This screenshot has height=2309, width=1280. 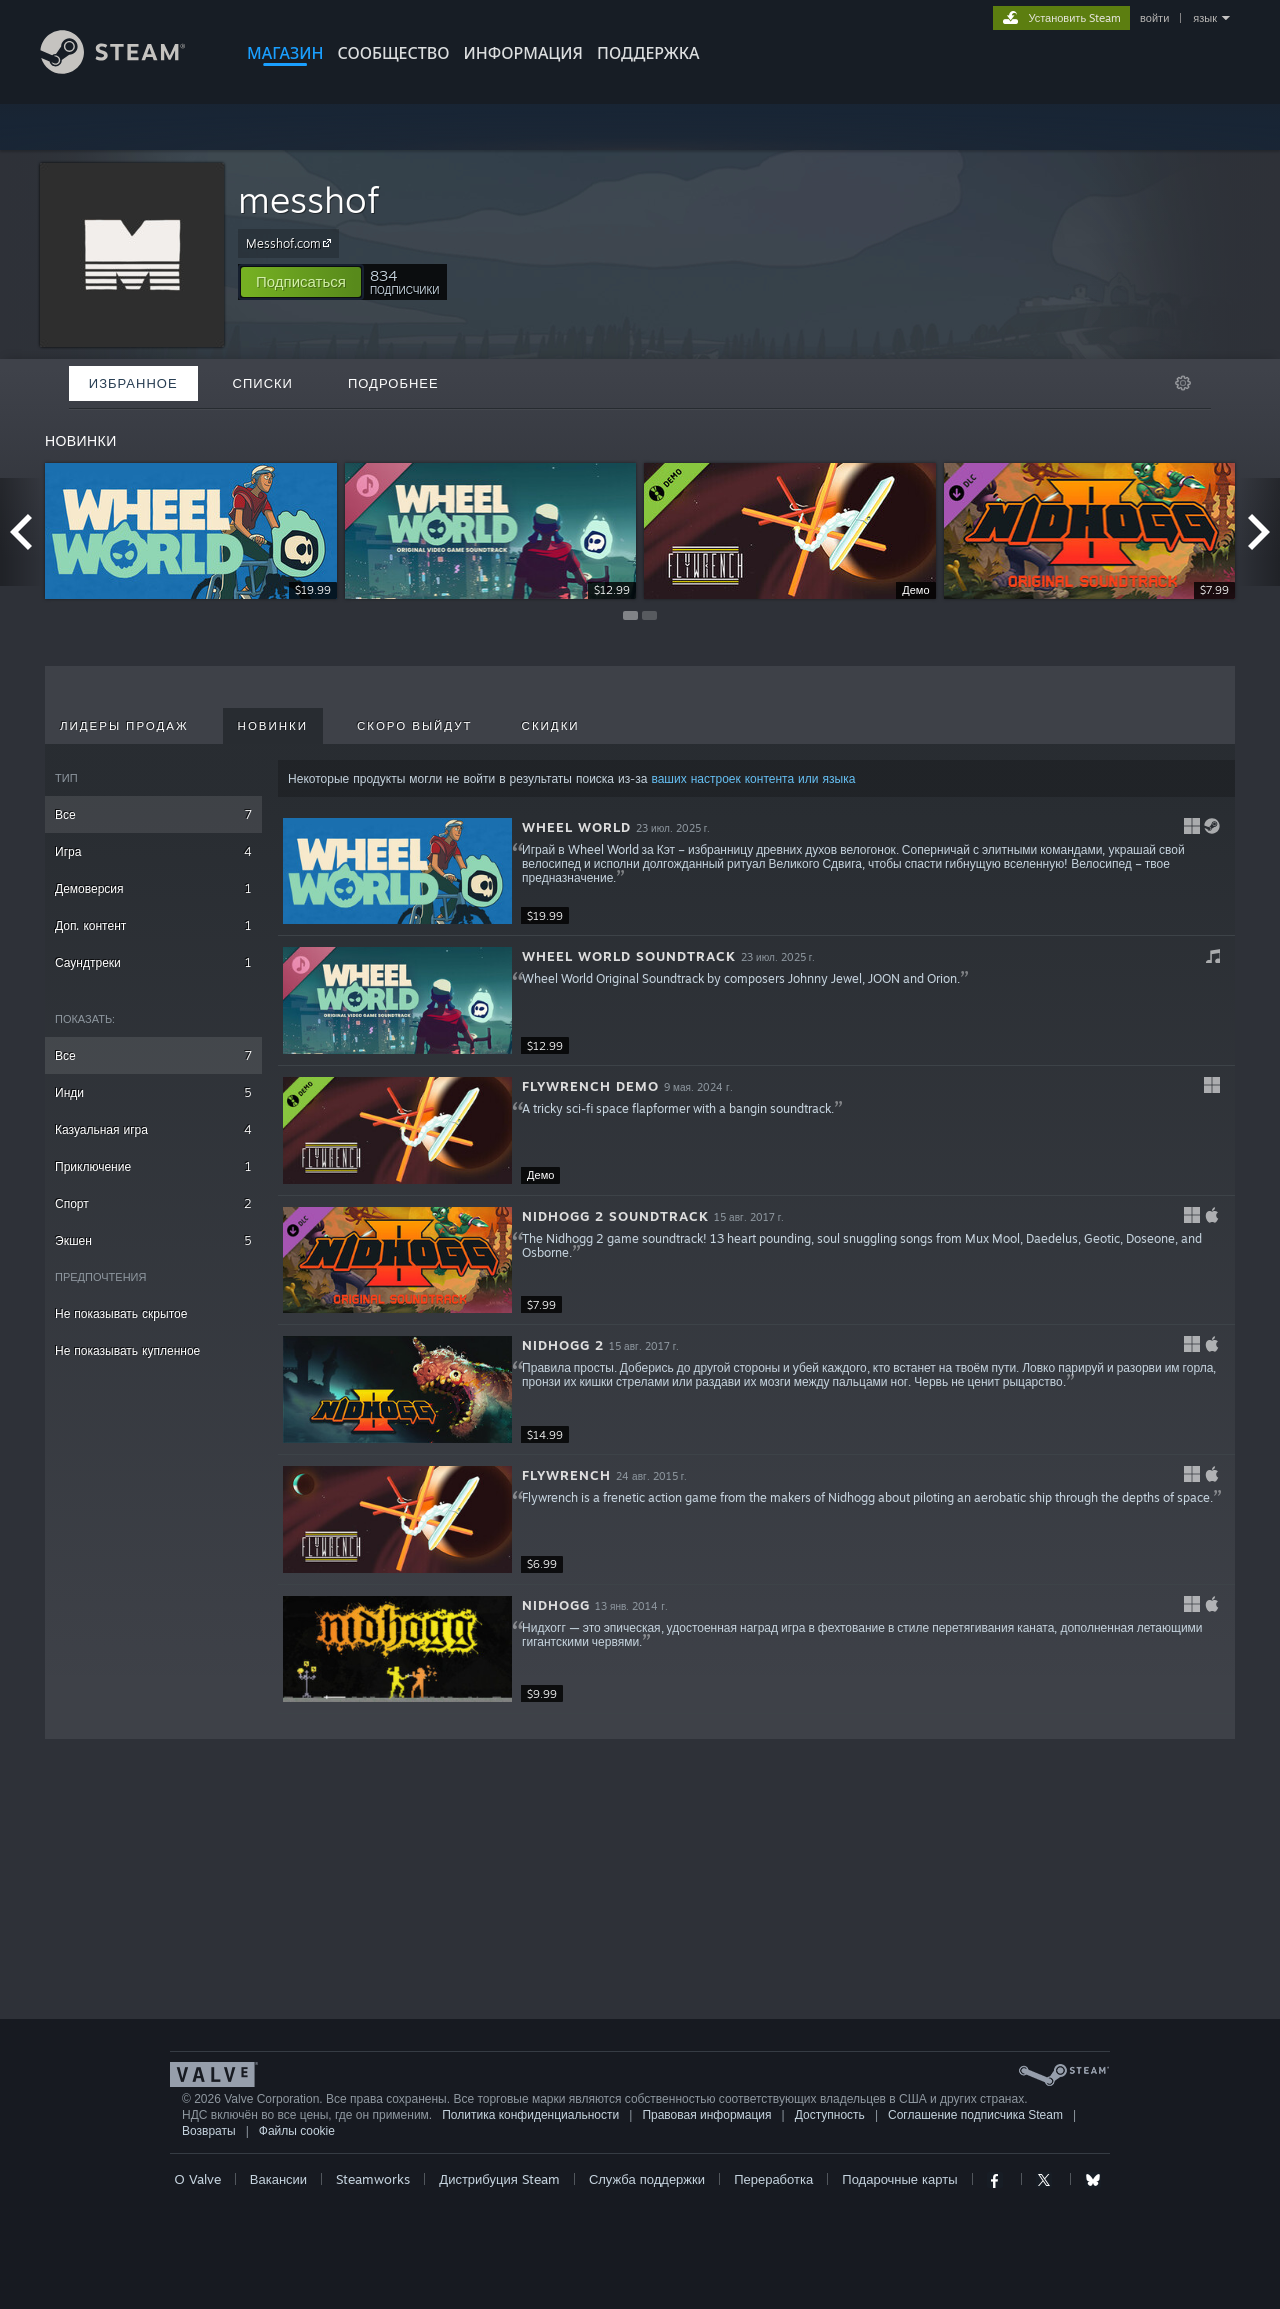 What do you see at coordinates (1154, 18) in the screenshot?
I see `войти` at bounding box center [1154, 18].